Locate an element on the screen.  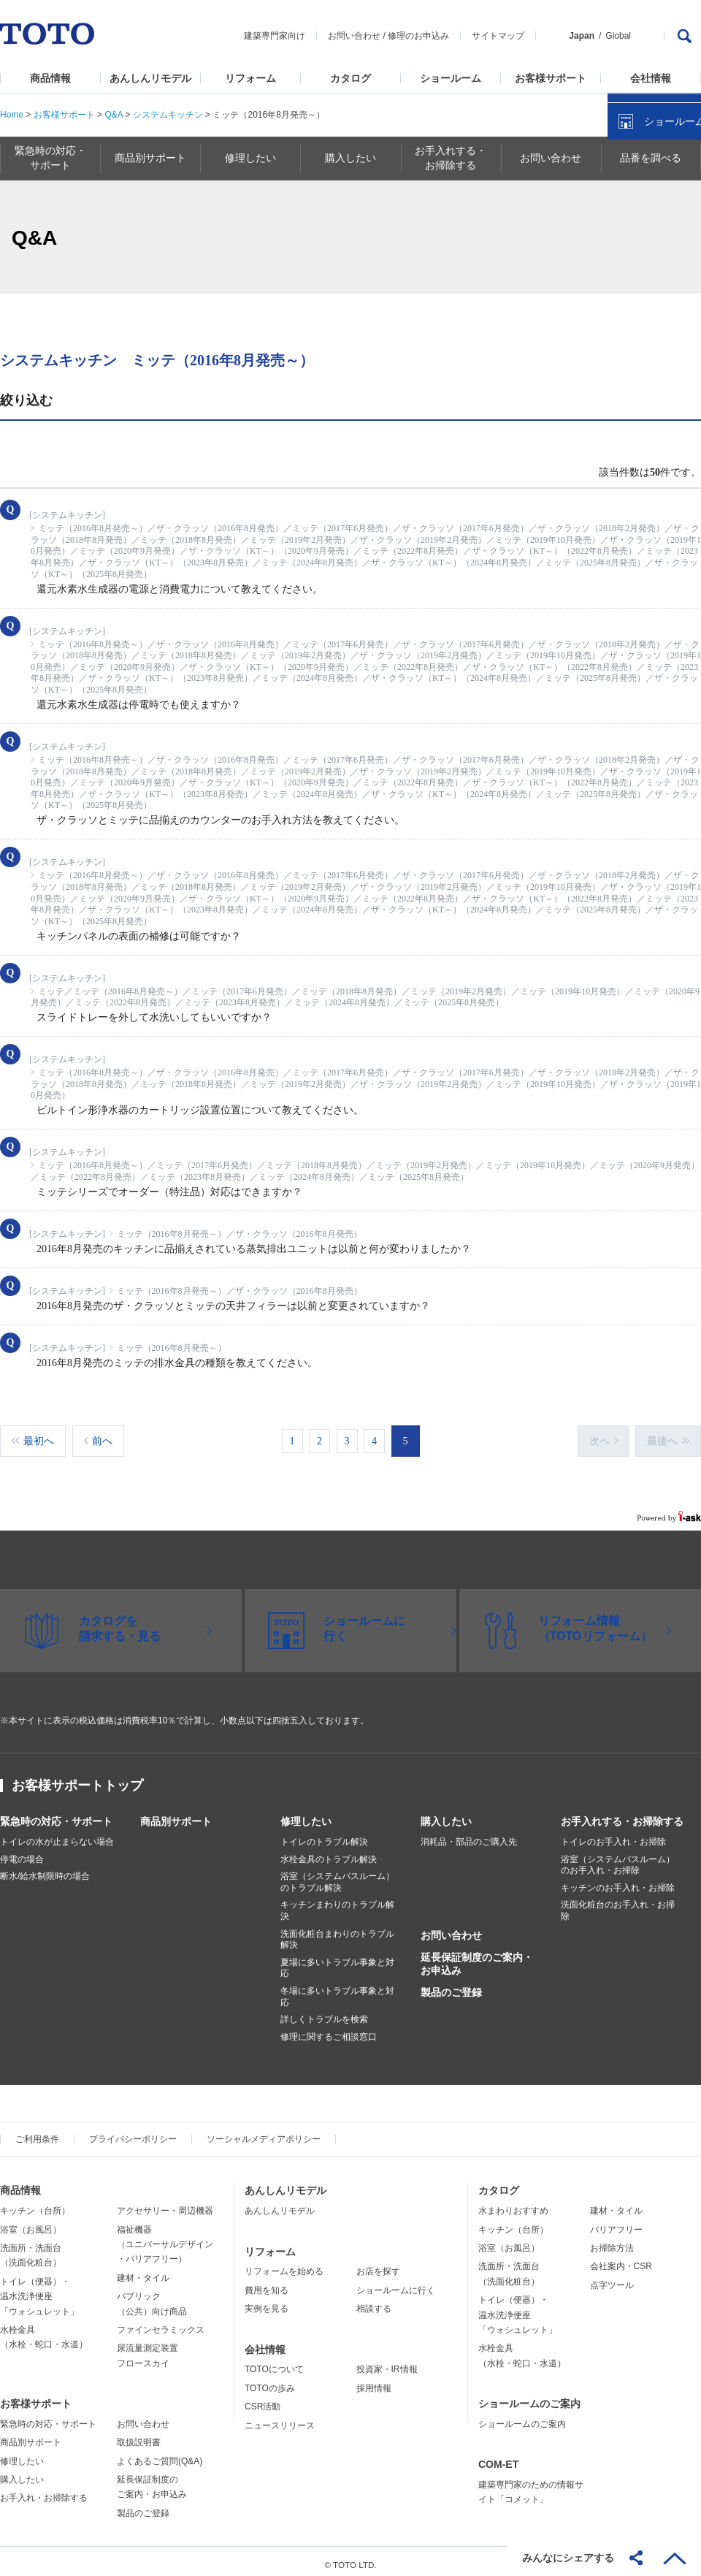
みんなにシェアする is located at coordinates (568, 2558).